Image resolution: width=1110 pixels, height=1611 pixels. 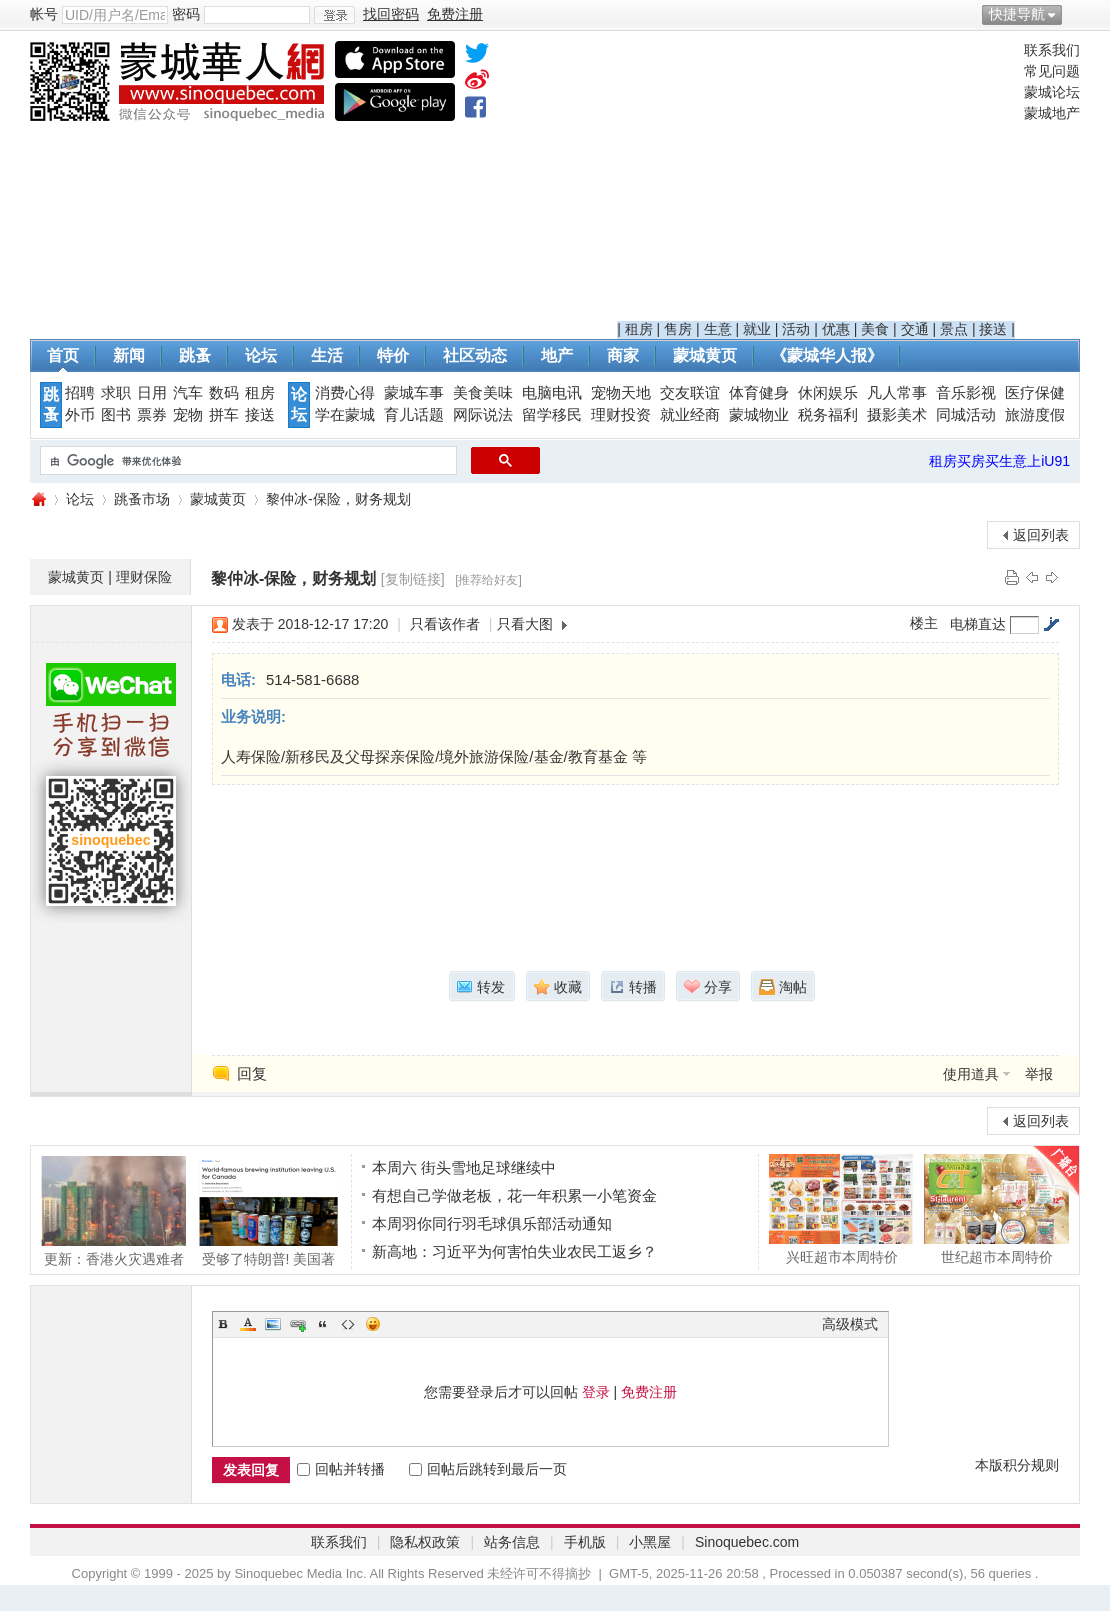 I want to click on 售房, so click(x=678, y=329).